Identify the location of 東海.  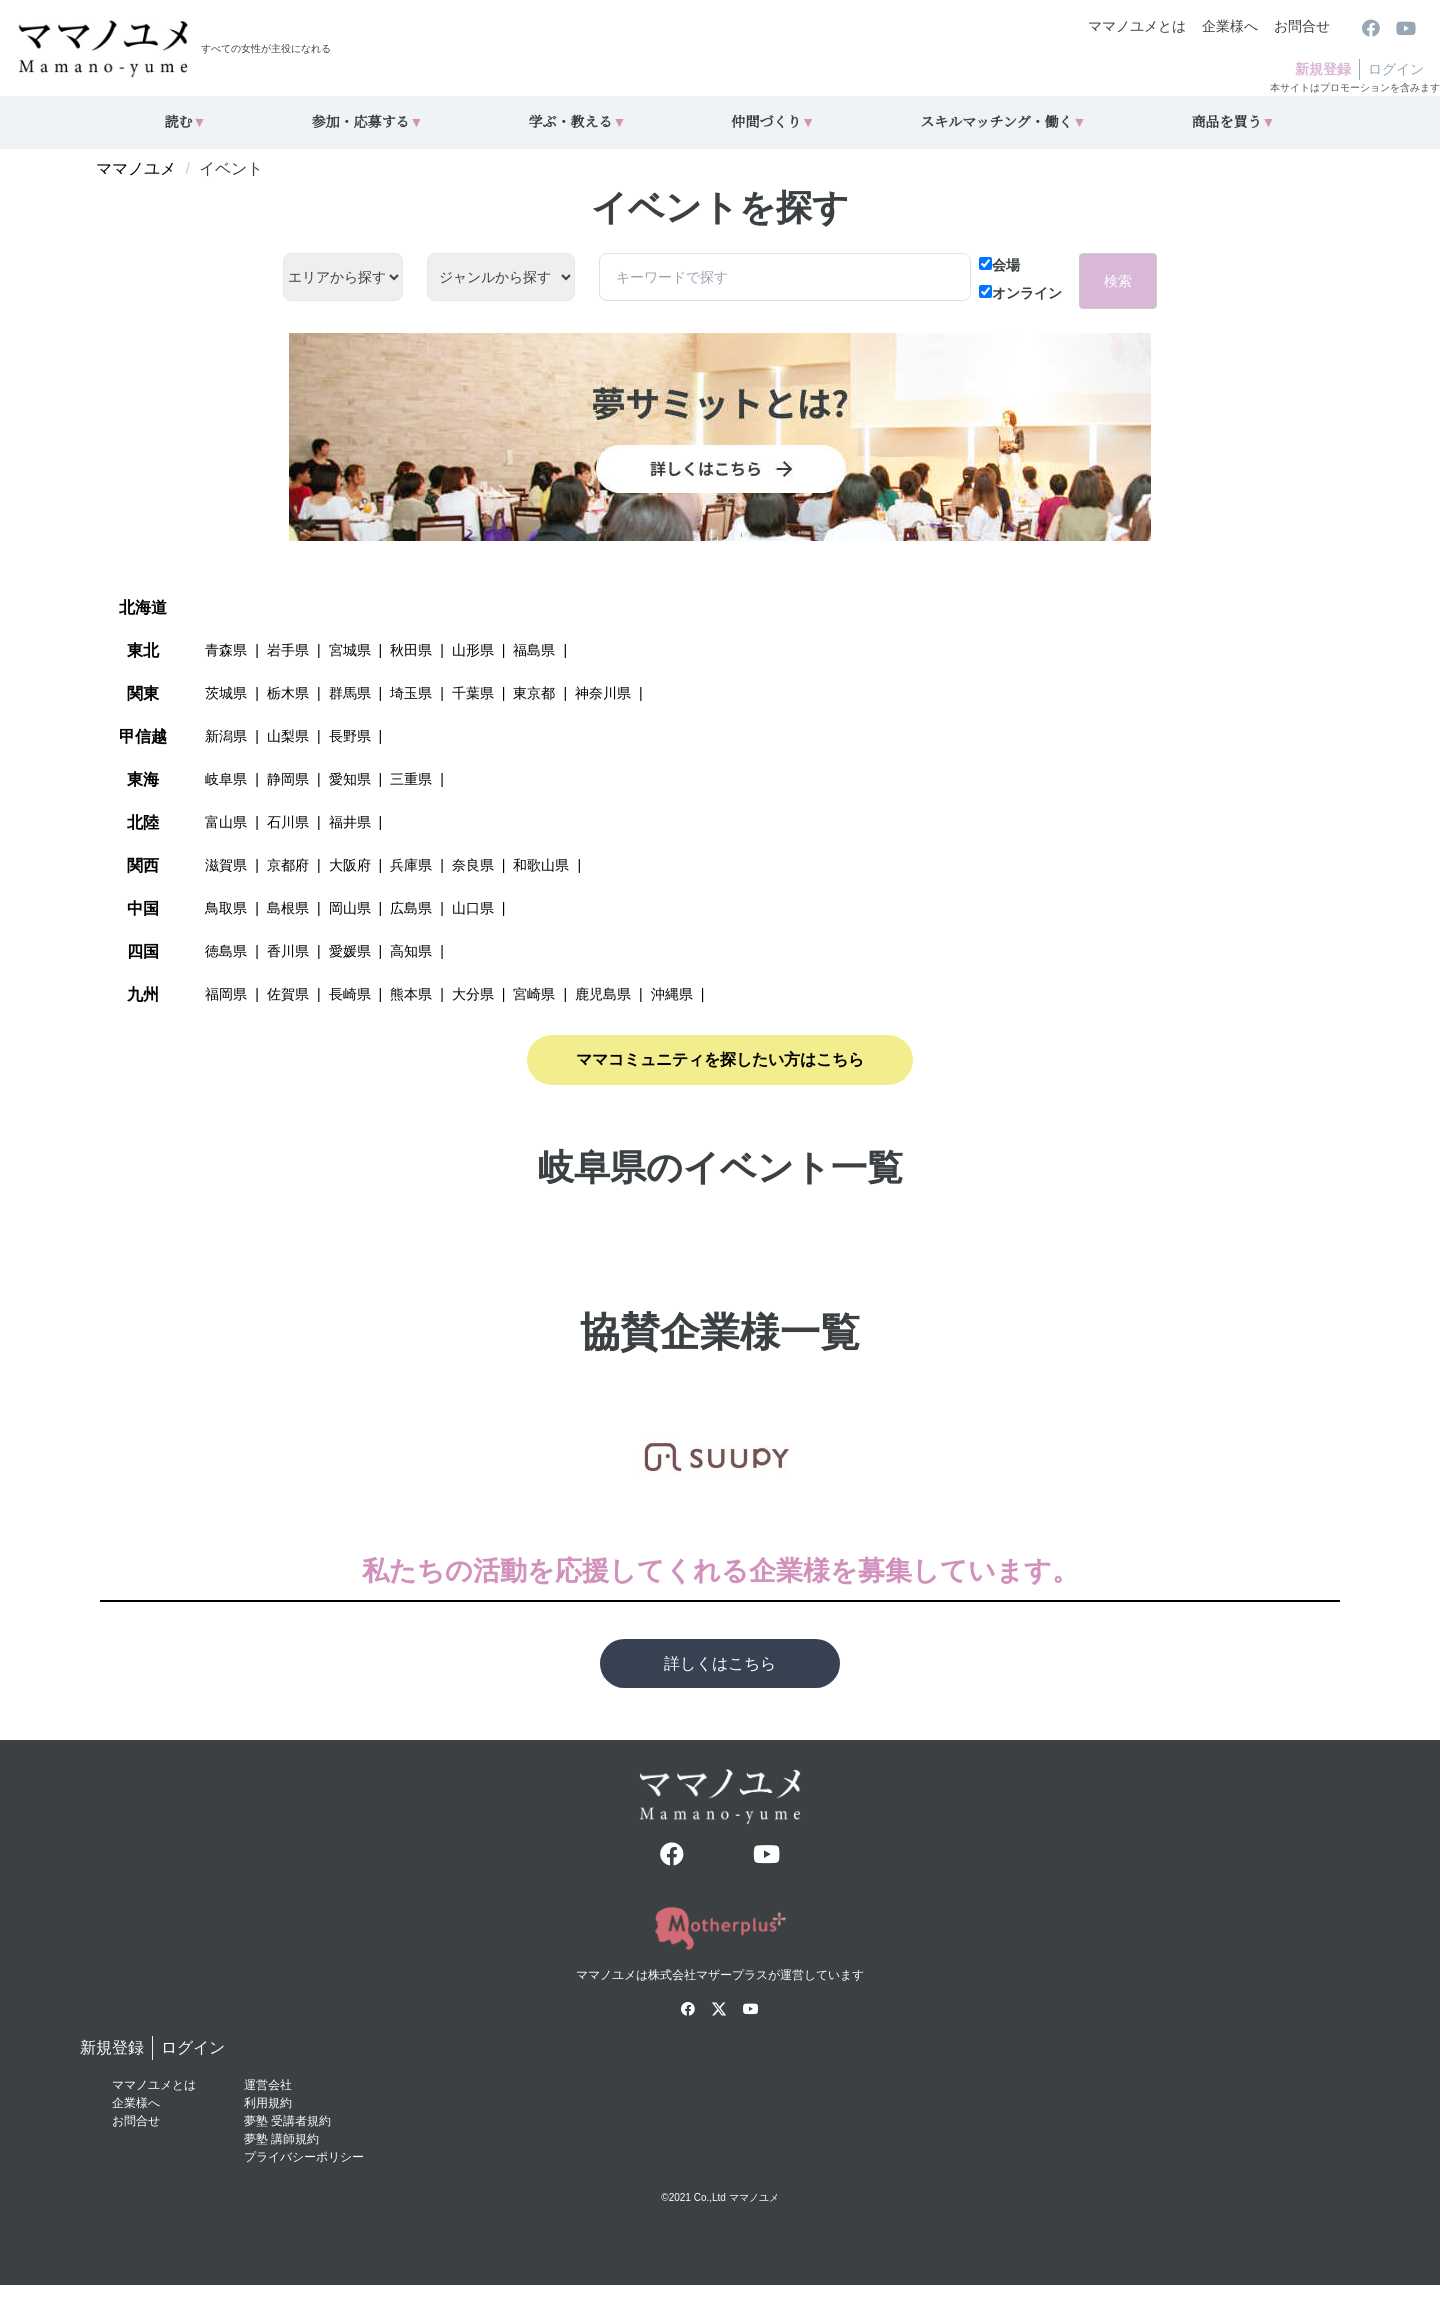
(143, 779).